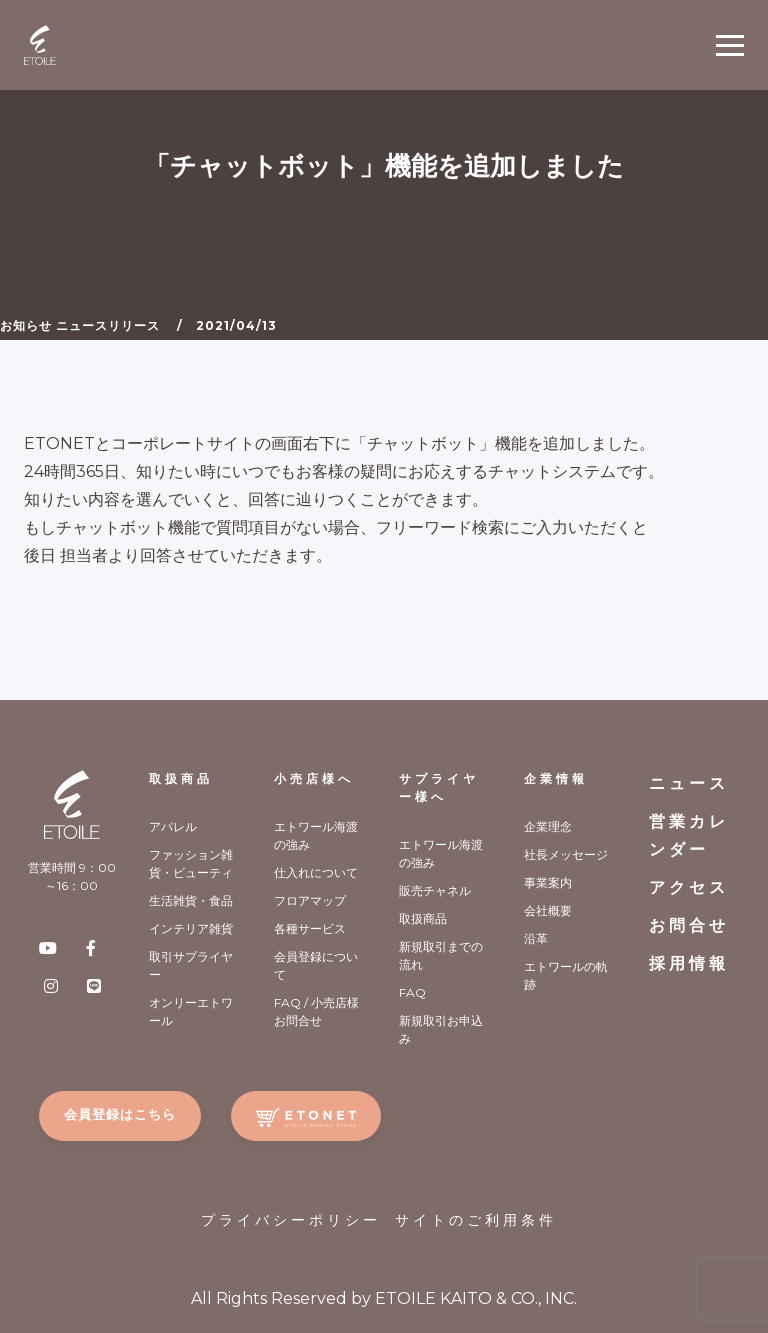 The image size is (768, 1333). I want to click on お問合せ, so click(689, 925).